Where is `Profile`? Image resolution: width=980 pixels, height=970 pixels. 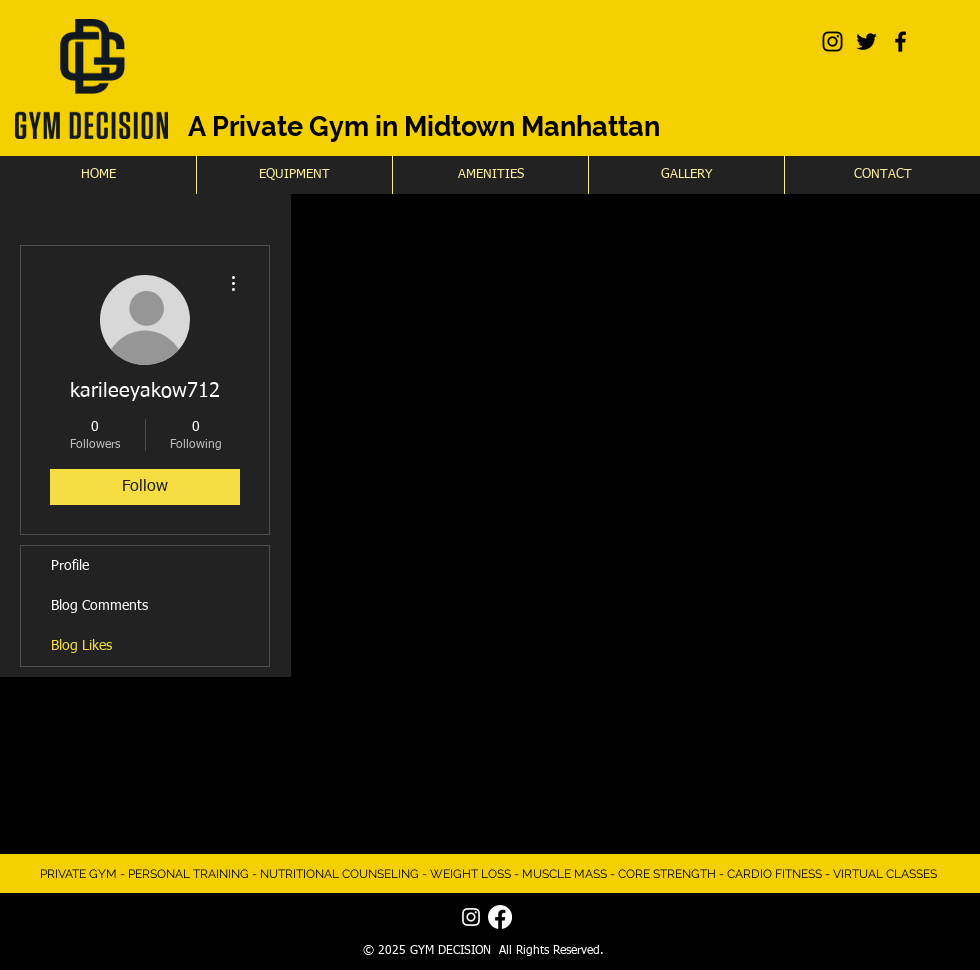 Profile is located at coordinates (70, 566).